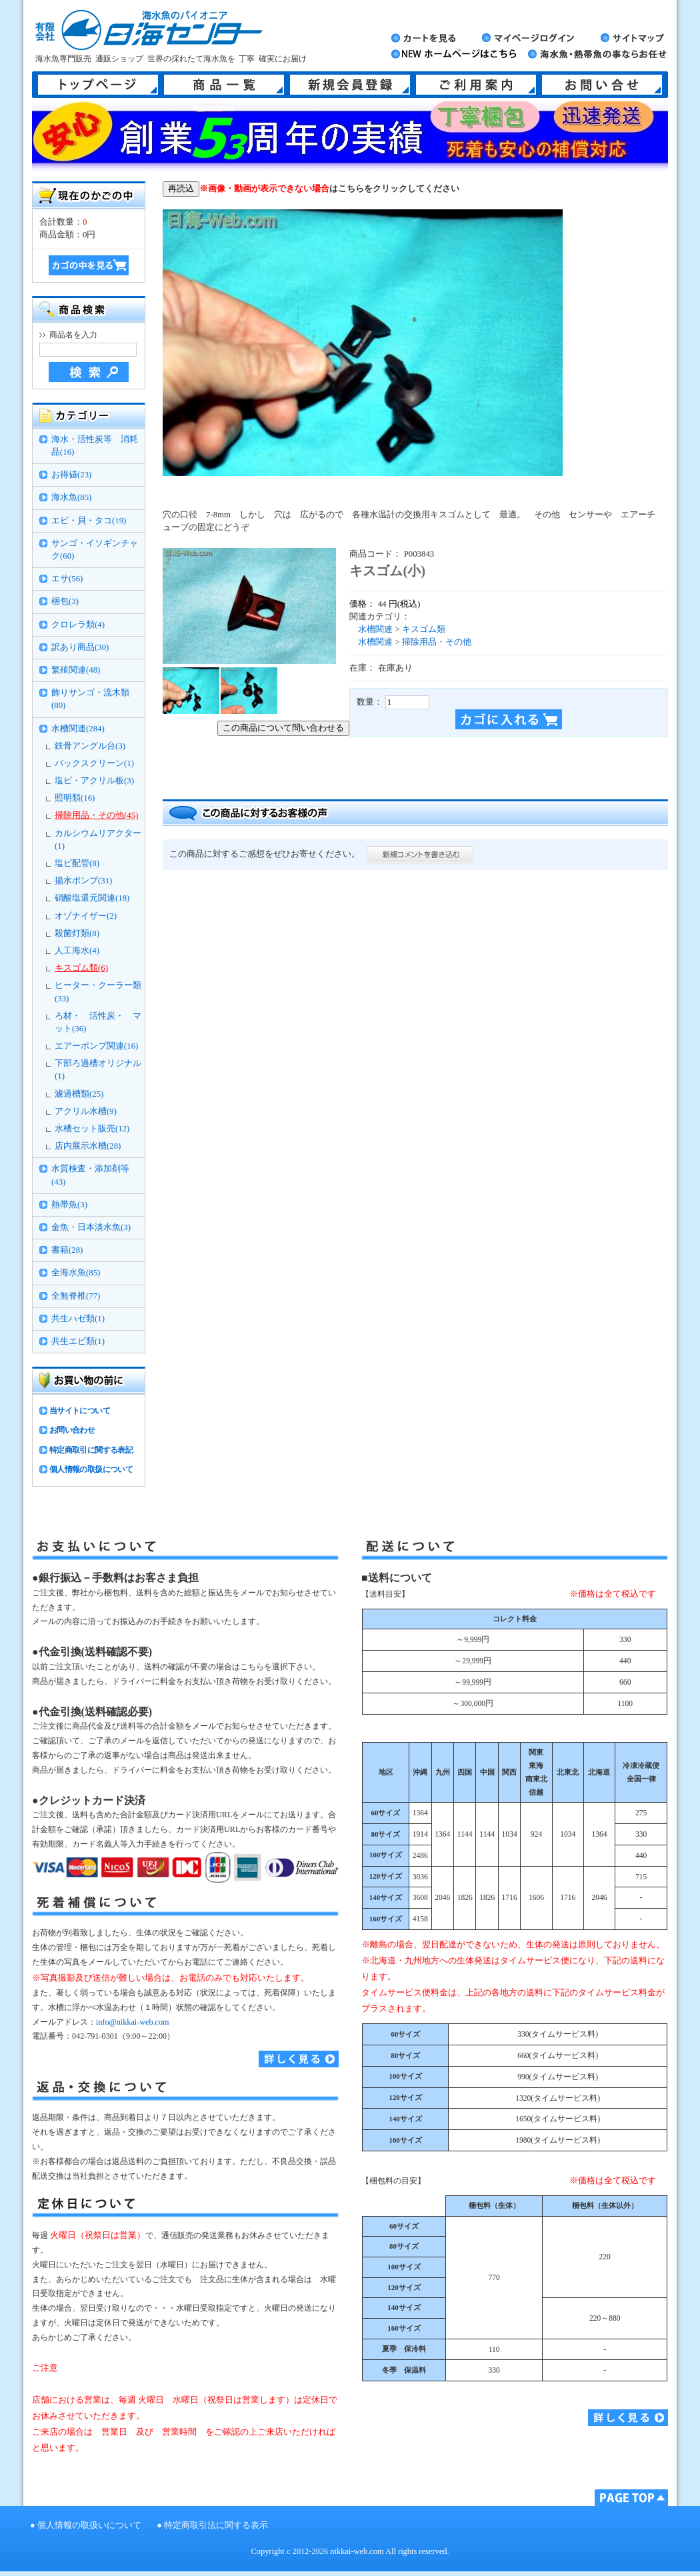 The width and height of the screenshot is (700, 2576). Describe the element at coordinates (91, 1227) in the screenshot. I see `金魚・日本淡水魚(3)` at that location.